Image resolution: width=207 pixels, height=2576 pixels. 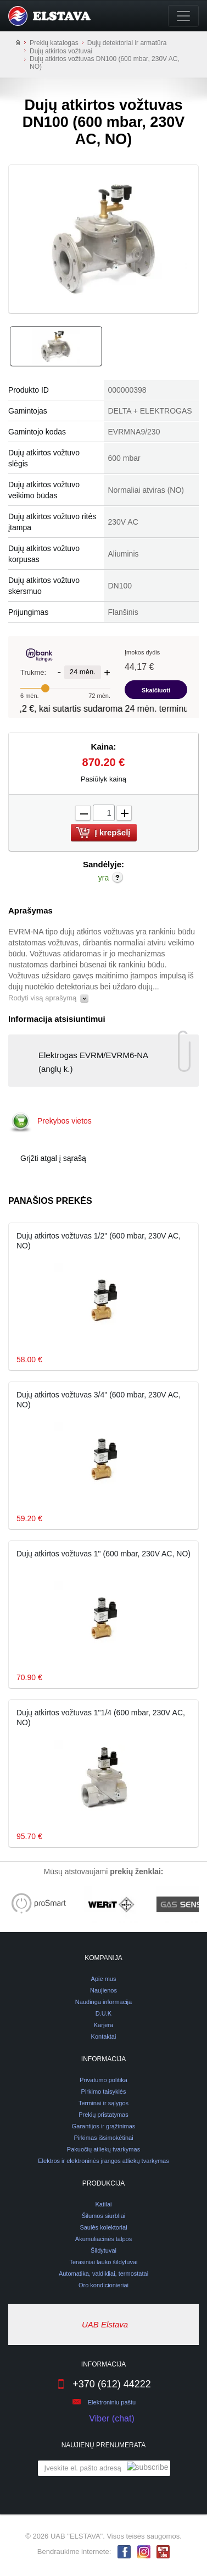 I want to click on Naujienos, so click(x=103, y=1990).